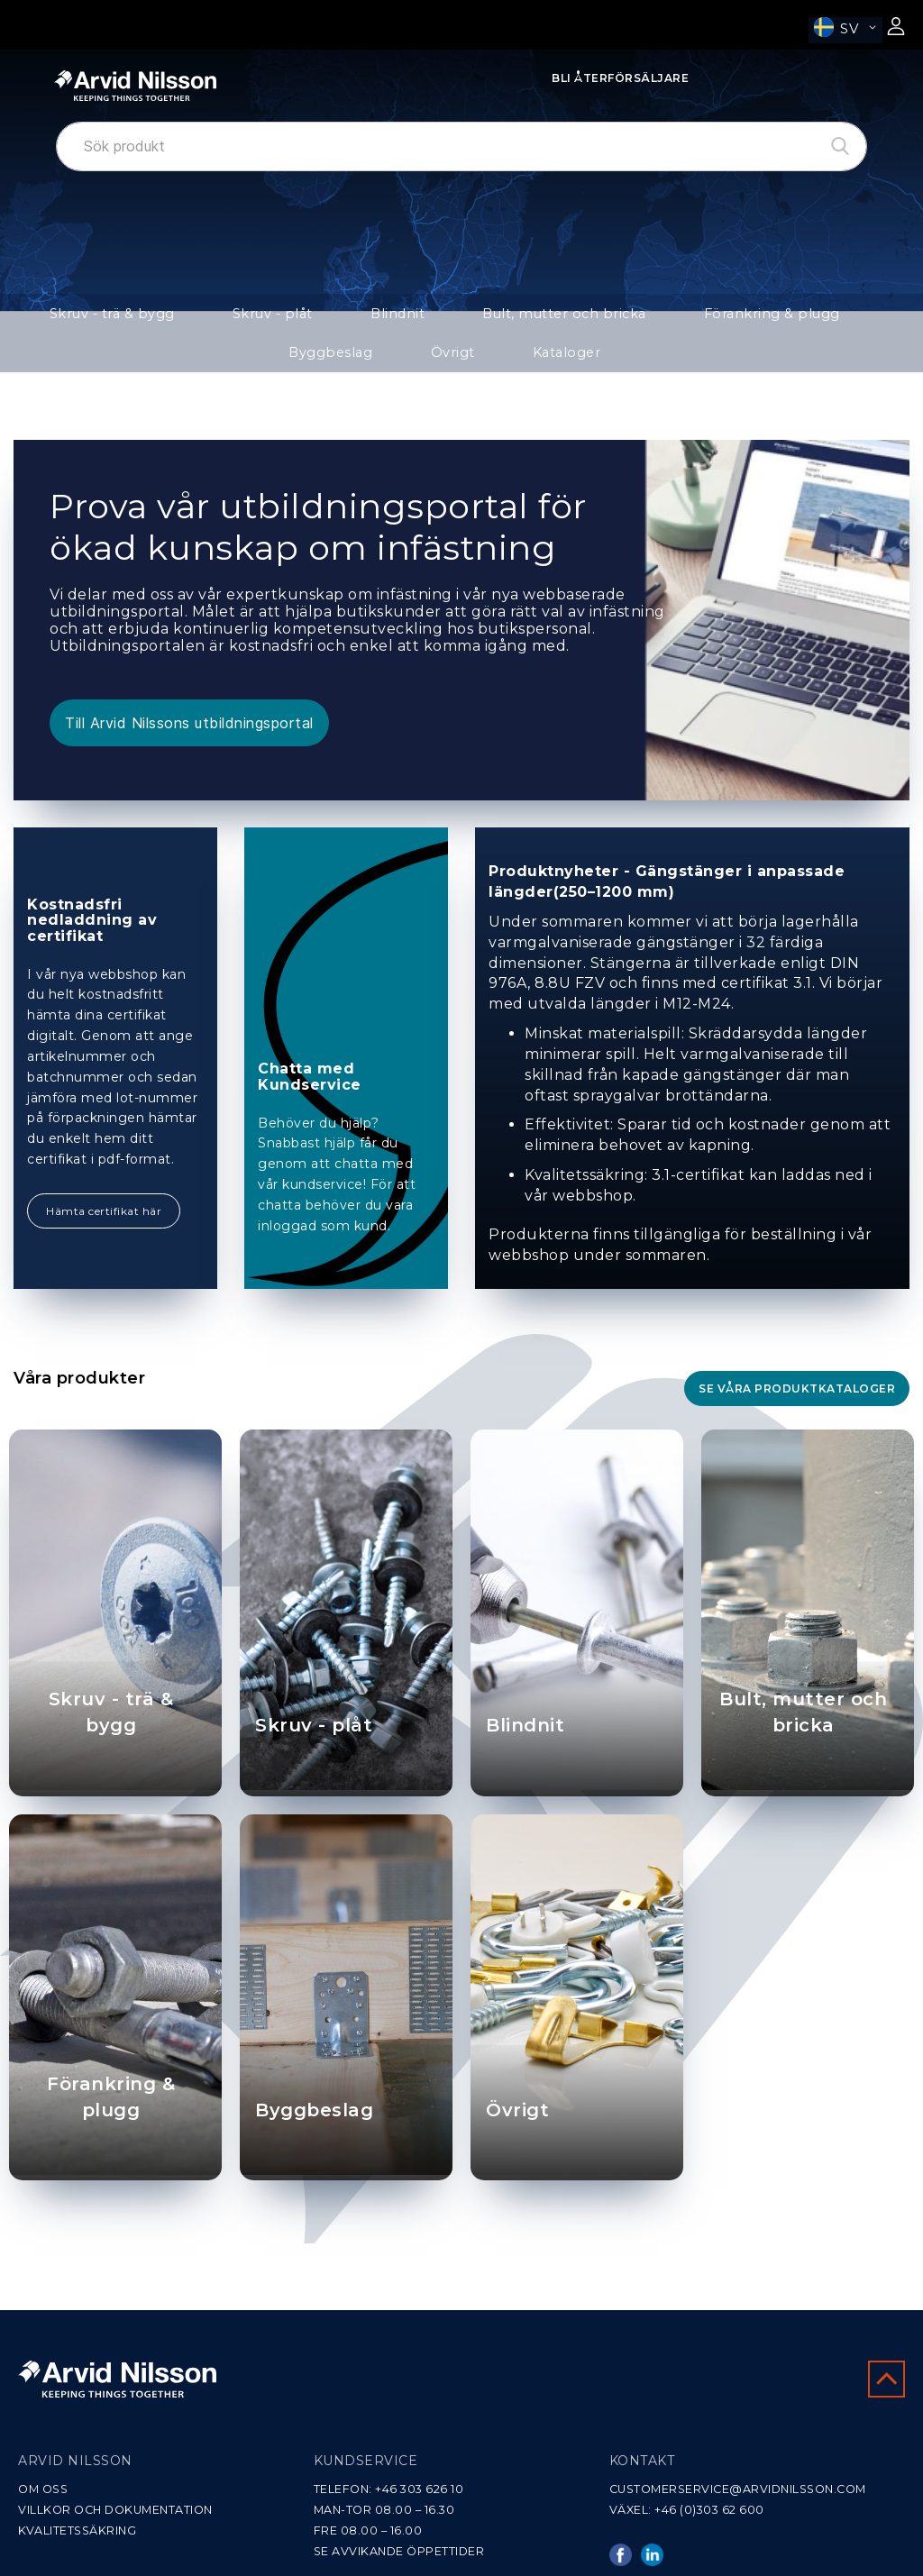 This screenshot has width=923, height=2576. Describe the element at coordinates (845, 30) in the screenshot. I see `[button]` at that location.